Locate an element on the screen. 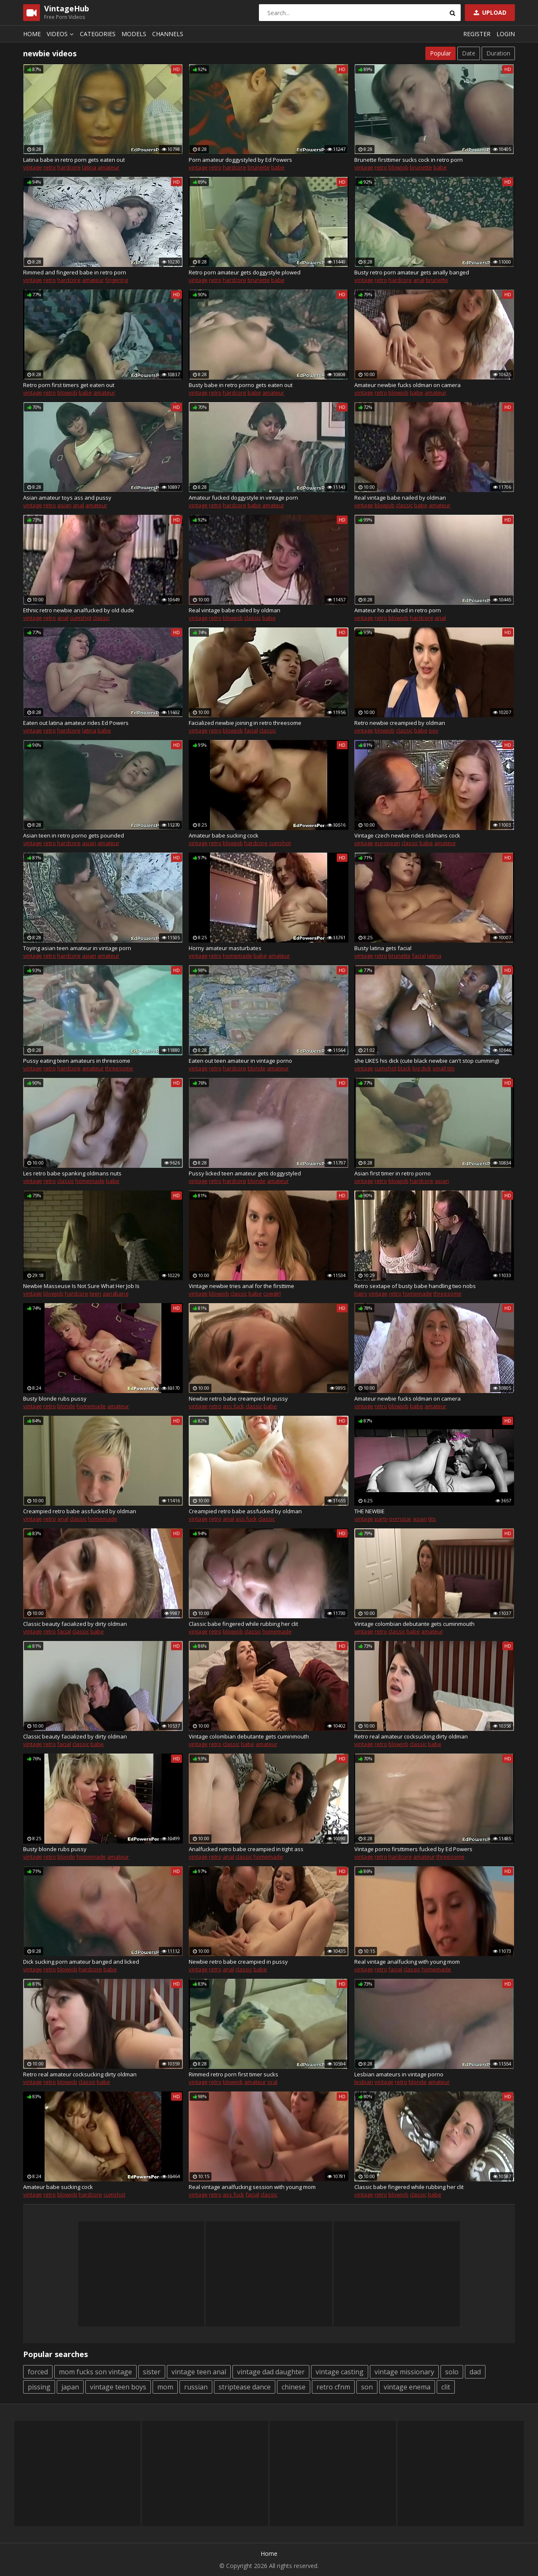  Ethnic retro newbie analfucked by old dude is located at coordinates (78, 610).